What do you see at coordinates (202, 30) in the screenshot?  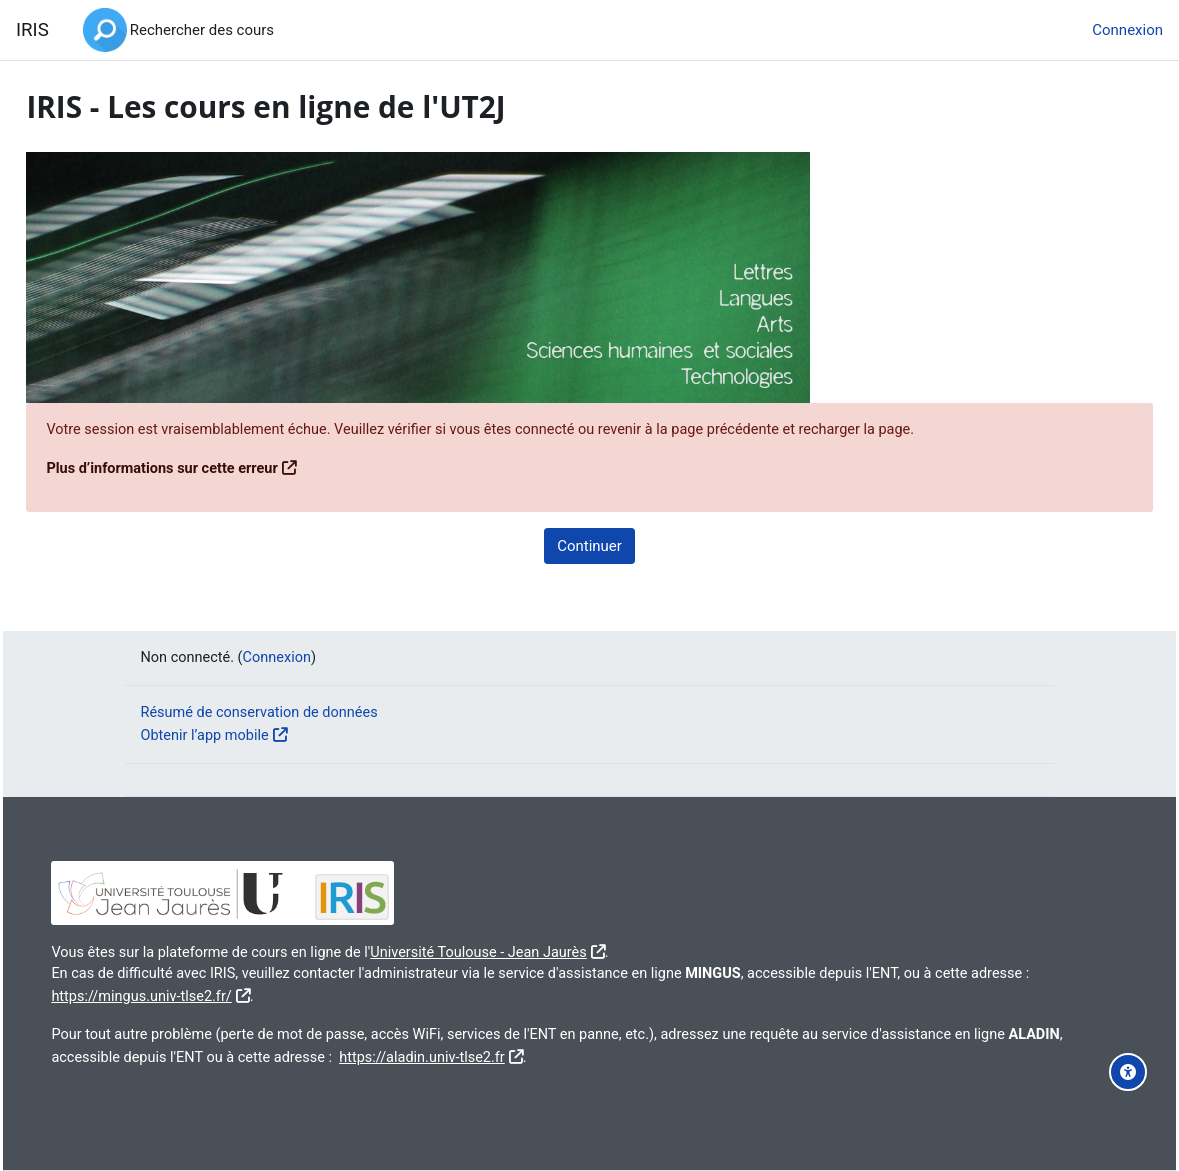 I see `Rechercher des cours [menuitem]` at bounding box center [202, 30].